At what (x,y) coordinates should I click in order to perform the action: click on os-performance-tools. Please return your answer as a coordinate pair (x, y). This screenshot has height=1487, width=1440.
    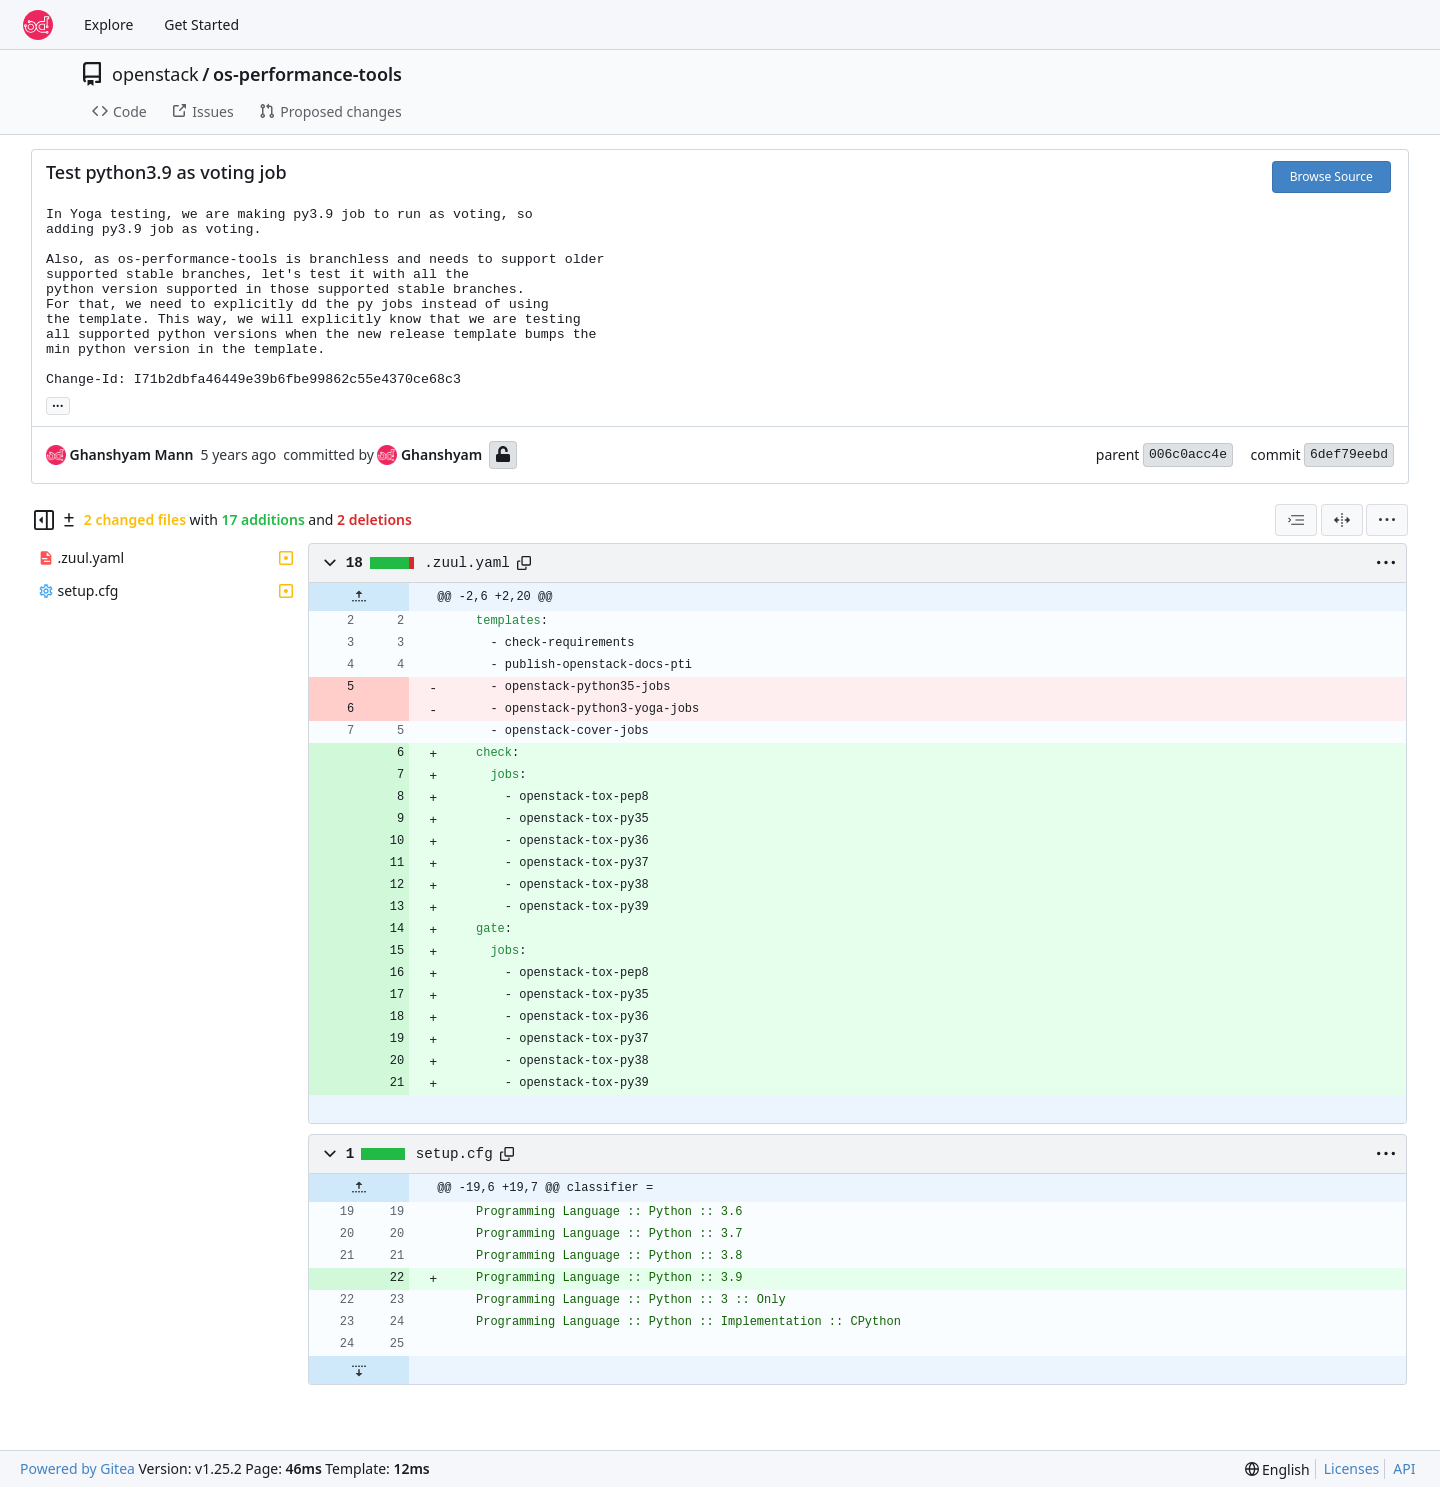
    Looking at the image, I should click on (307, 74).